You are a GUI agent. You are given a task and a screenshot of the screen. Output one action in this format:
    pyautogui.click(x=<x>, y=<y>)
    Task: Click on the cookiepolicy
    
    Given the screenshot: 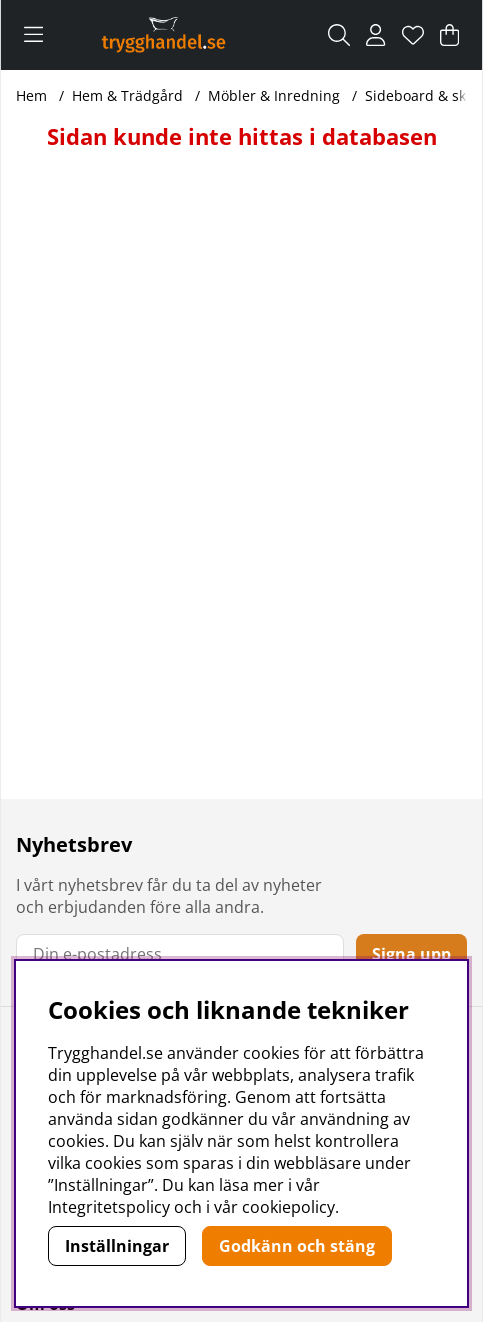 What is the action you would take?
    pyautogui.click(x=288, y=1207)
    